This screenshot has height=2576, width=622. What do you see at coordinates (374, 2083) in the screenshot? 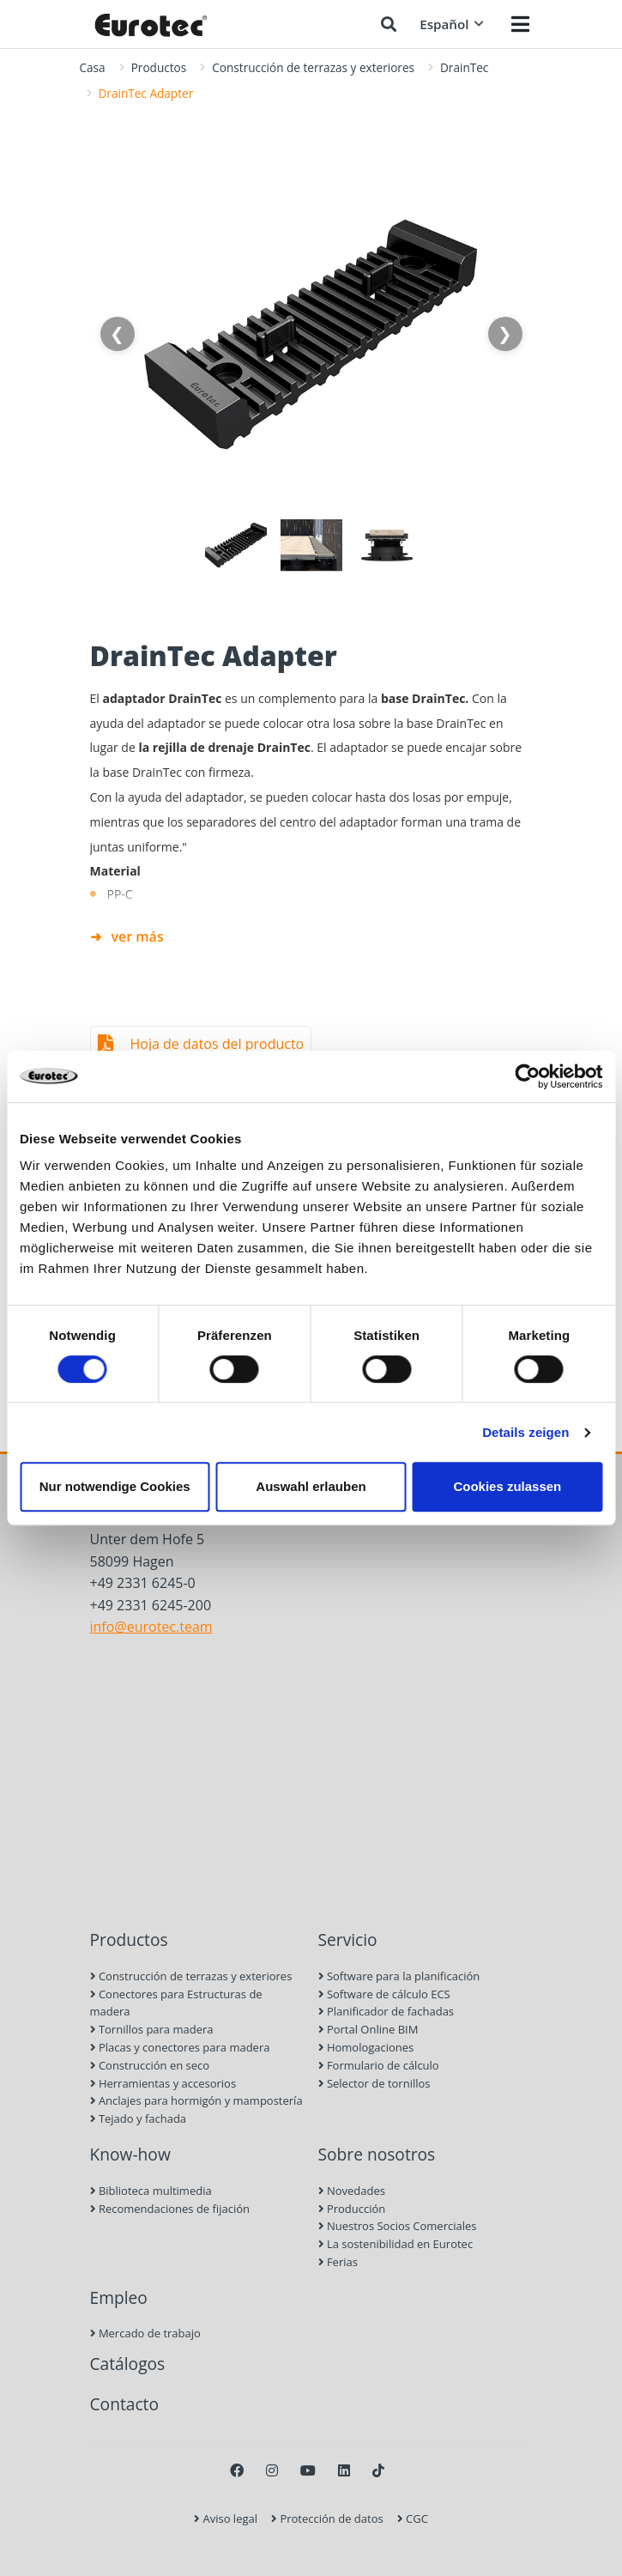
I see `Selector de tornillos` at bounding box center [374, 2083].